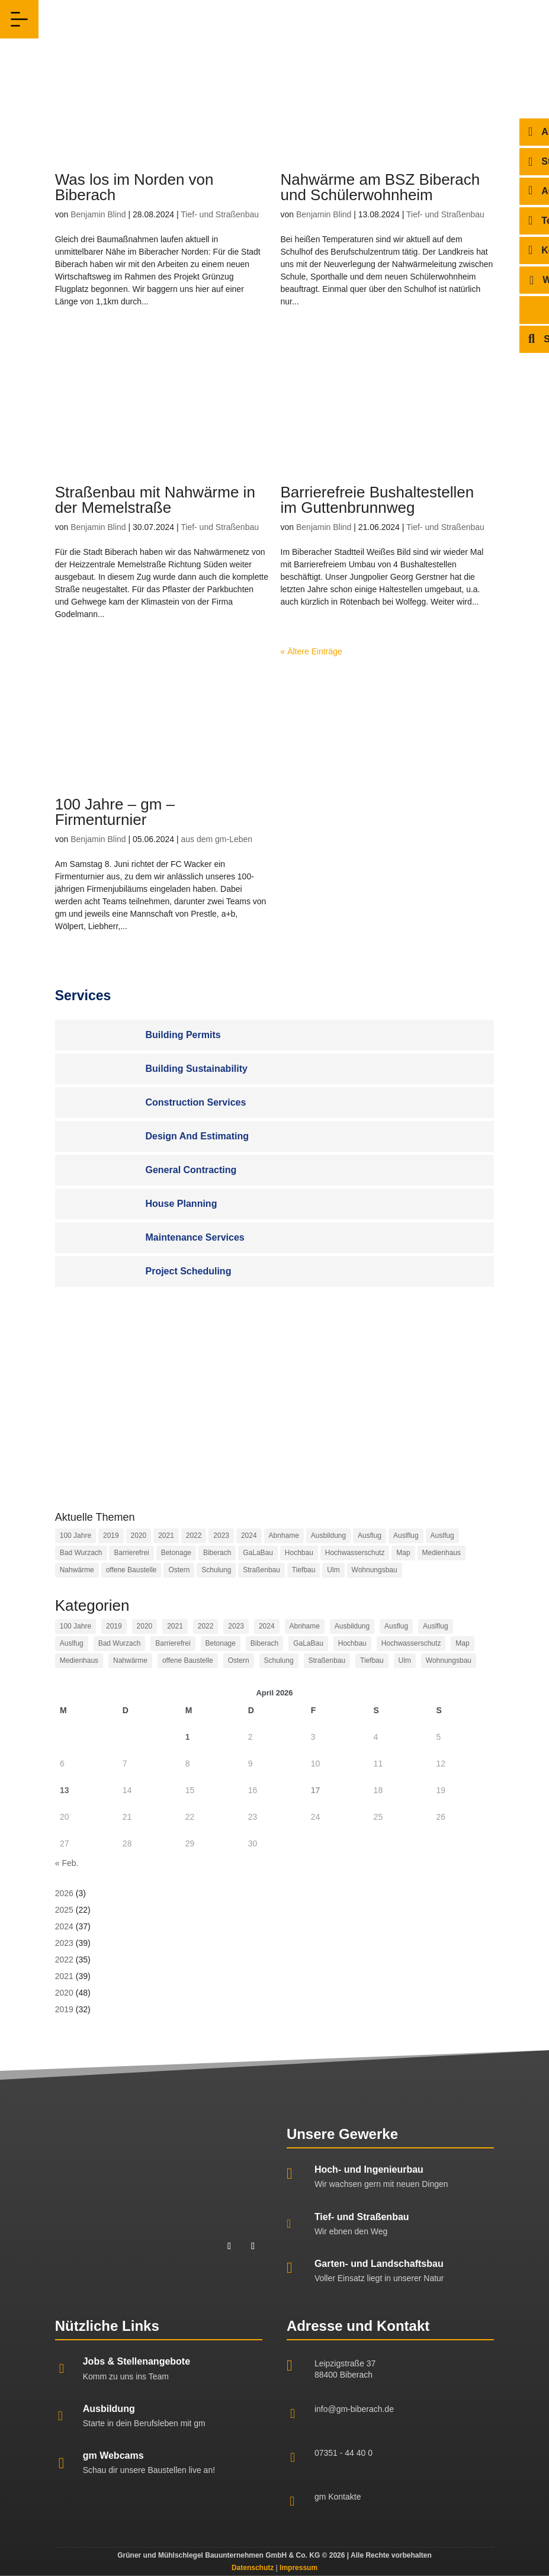 The width and height of the screenshot is (549, 2576). What do you see at coordinates (328, 1535) in the screenshot?
I see `Ausbildung [Ausbildung (2 Einträge)]` at bounding box center [328, 1535].